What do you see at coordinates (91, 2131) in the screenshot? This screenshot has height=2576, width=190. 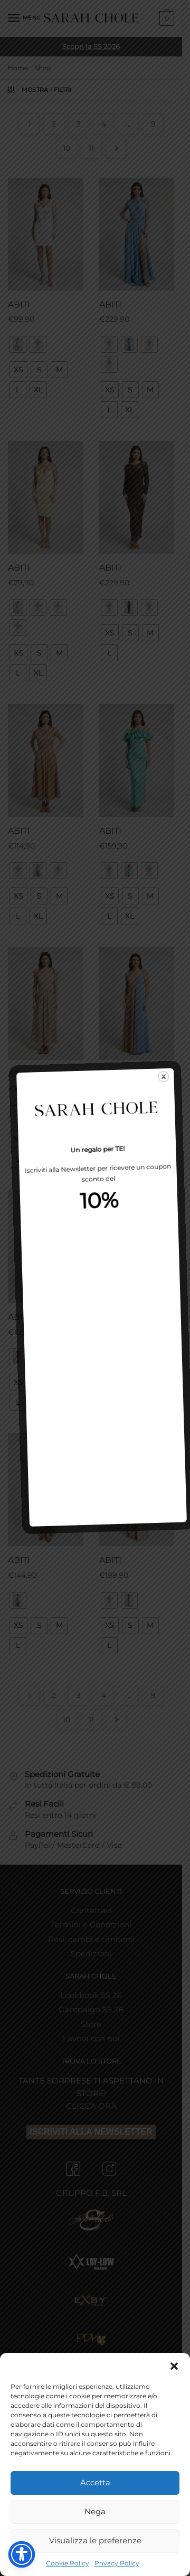 I see `ISCRIVITI ALLA NEWSLETTER` at bounding box center [91, 2131].